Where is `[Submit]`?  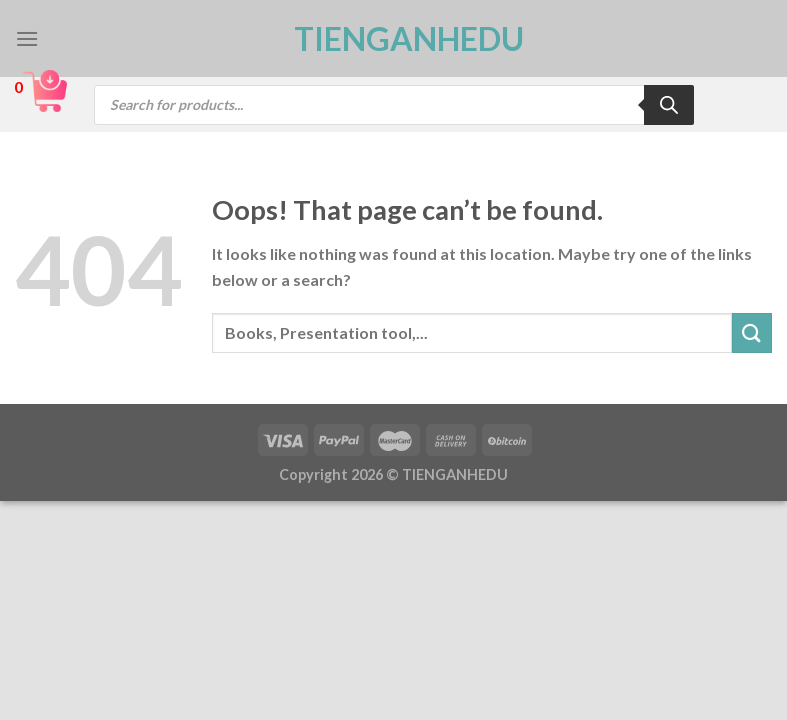 [Submit] is located at coordinates (752, 332).